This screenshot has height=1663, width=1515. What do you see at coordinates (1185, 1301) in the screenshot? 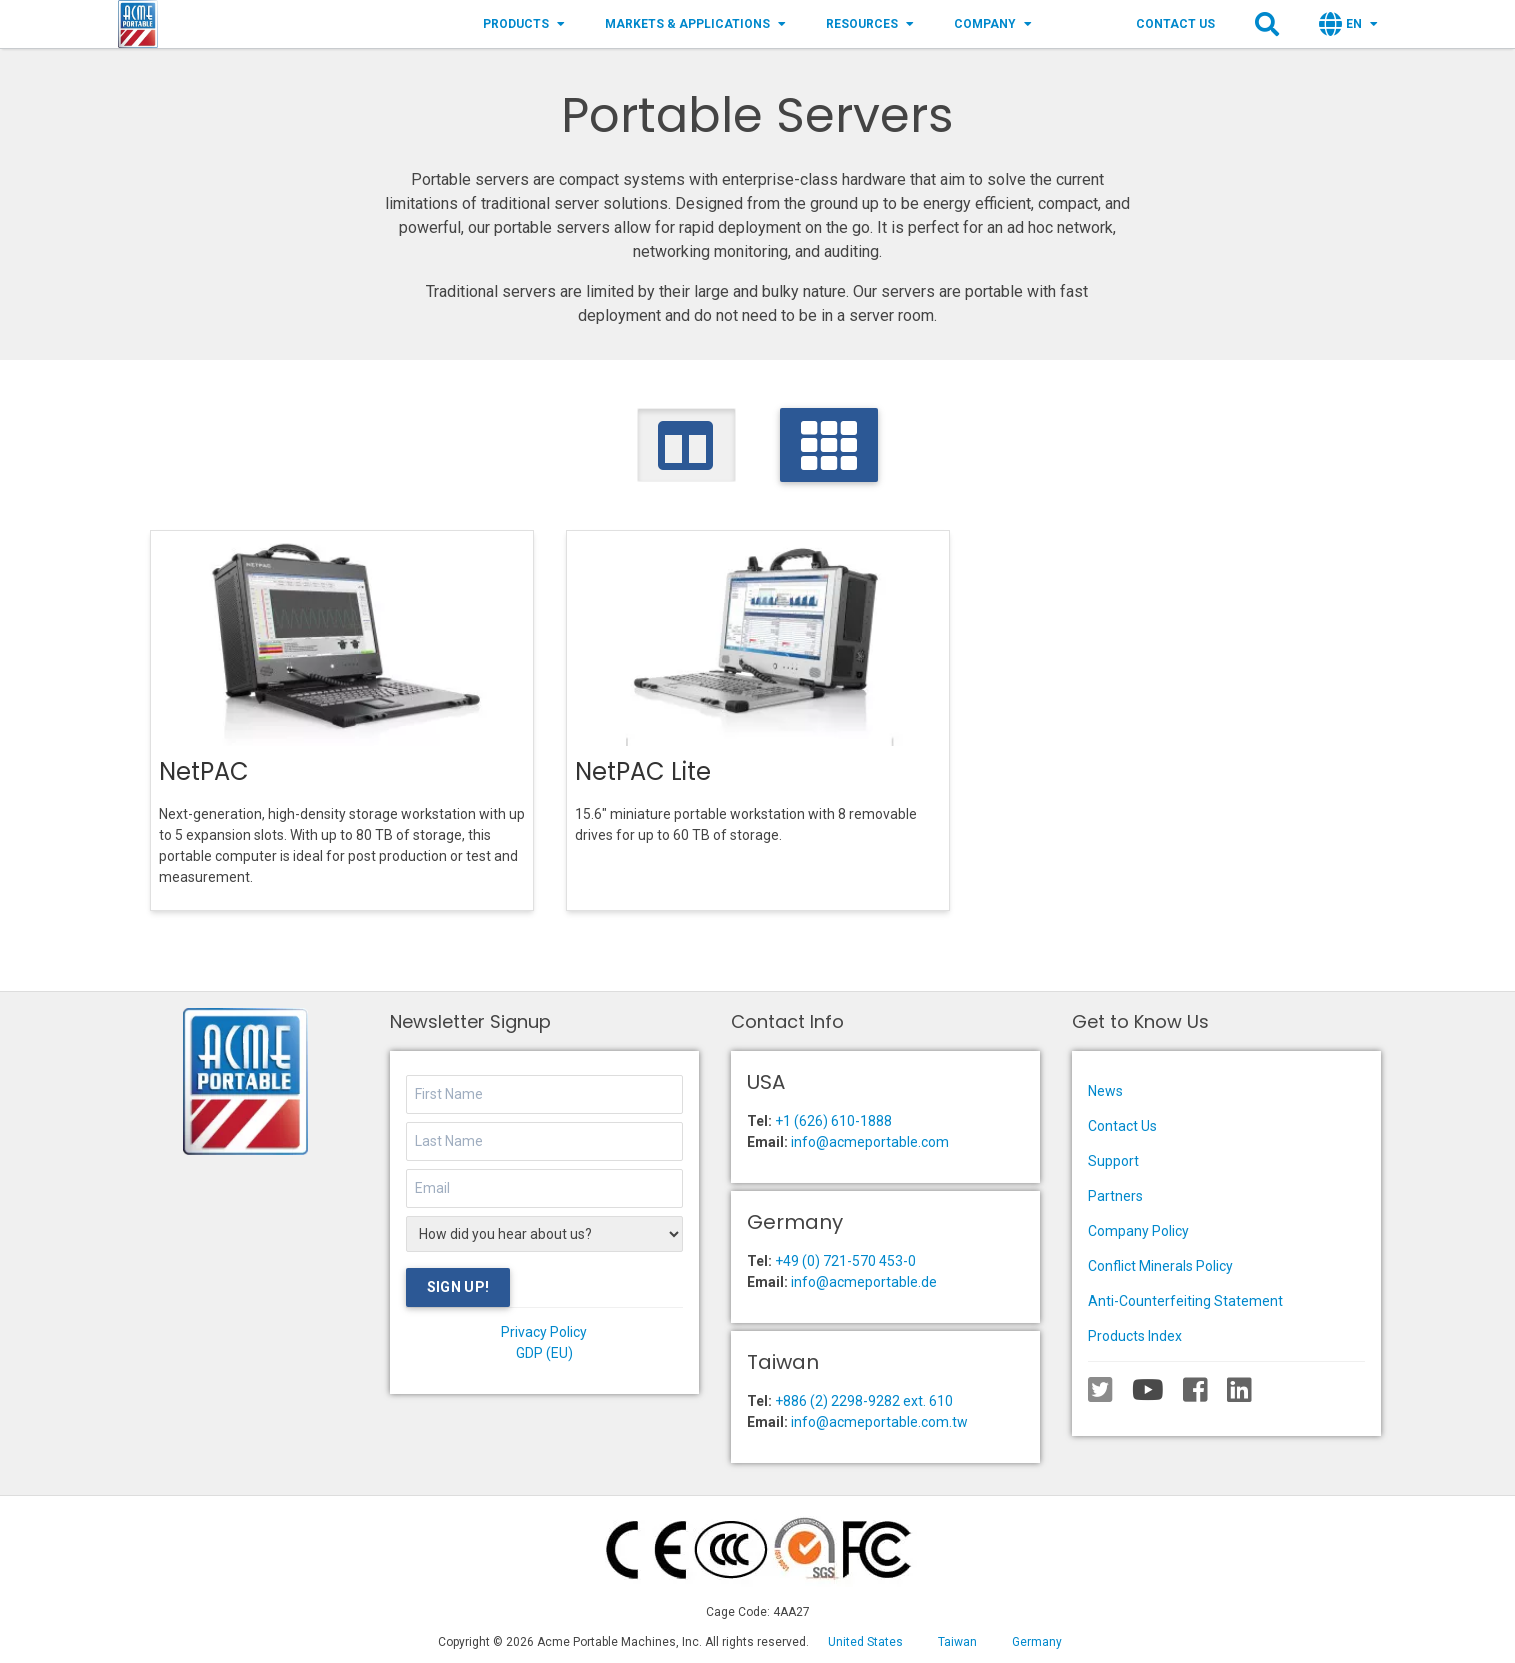
I see `Anti-Counterfeiting Statement` at bounding box center [1185, 1301].